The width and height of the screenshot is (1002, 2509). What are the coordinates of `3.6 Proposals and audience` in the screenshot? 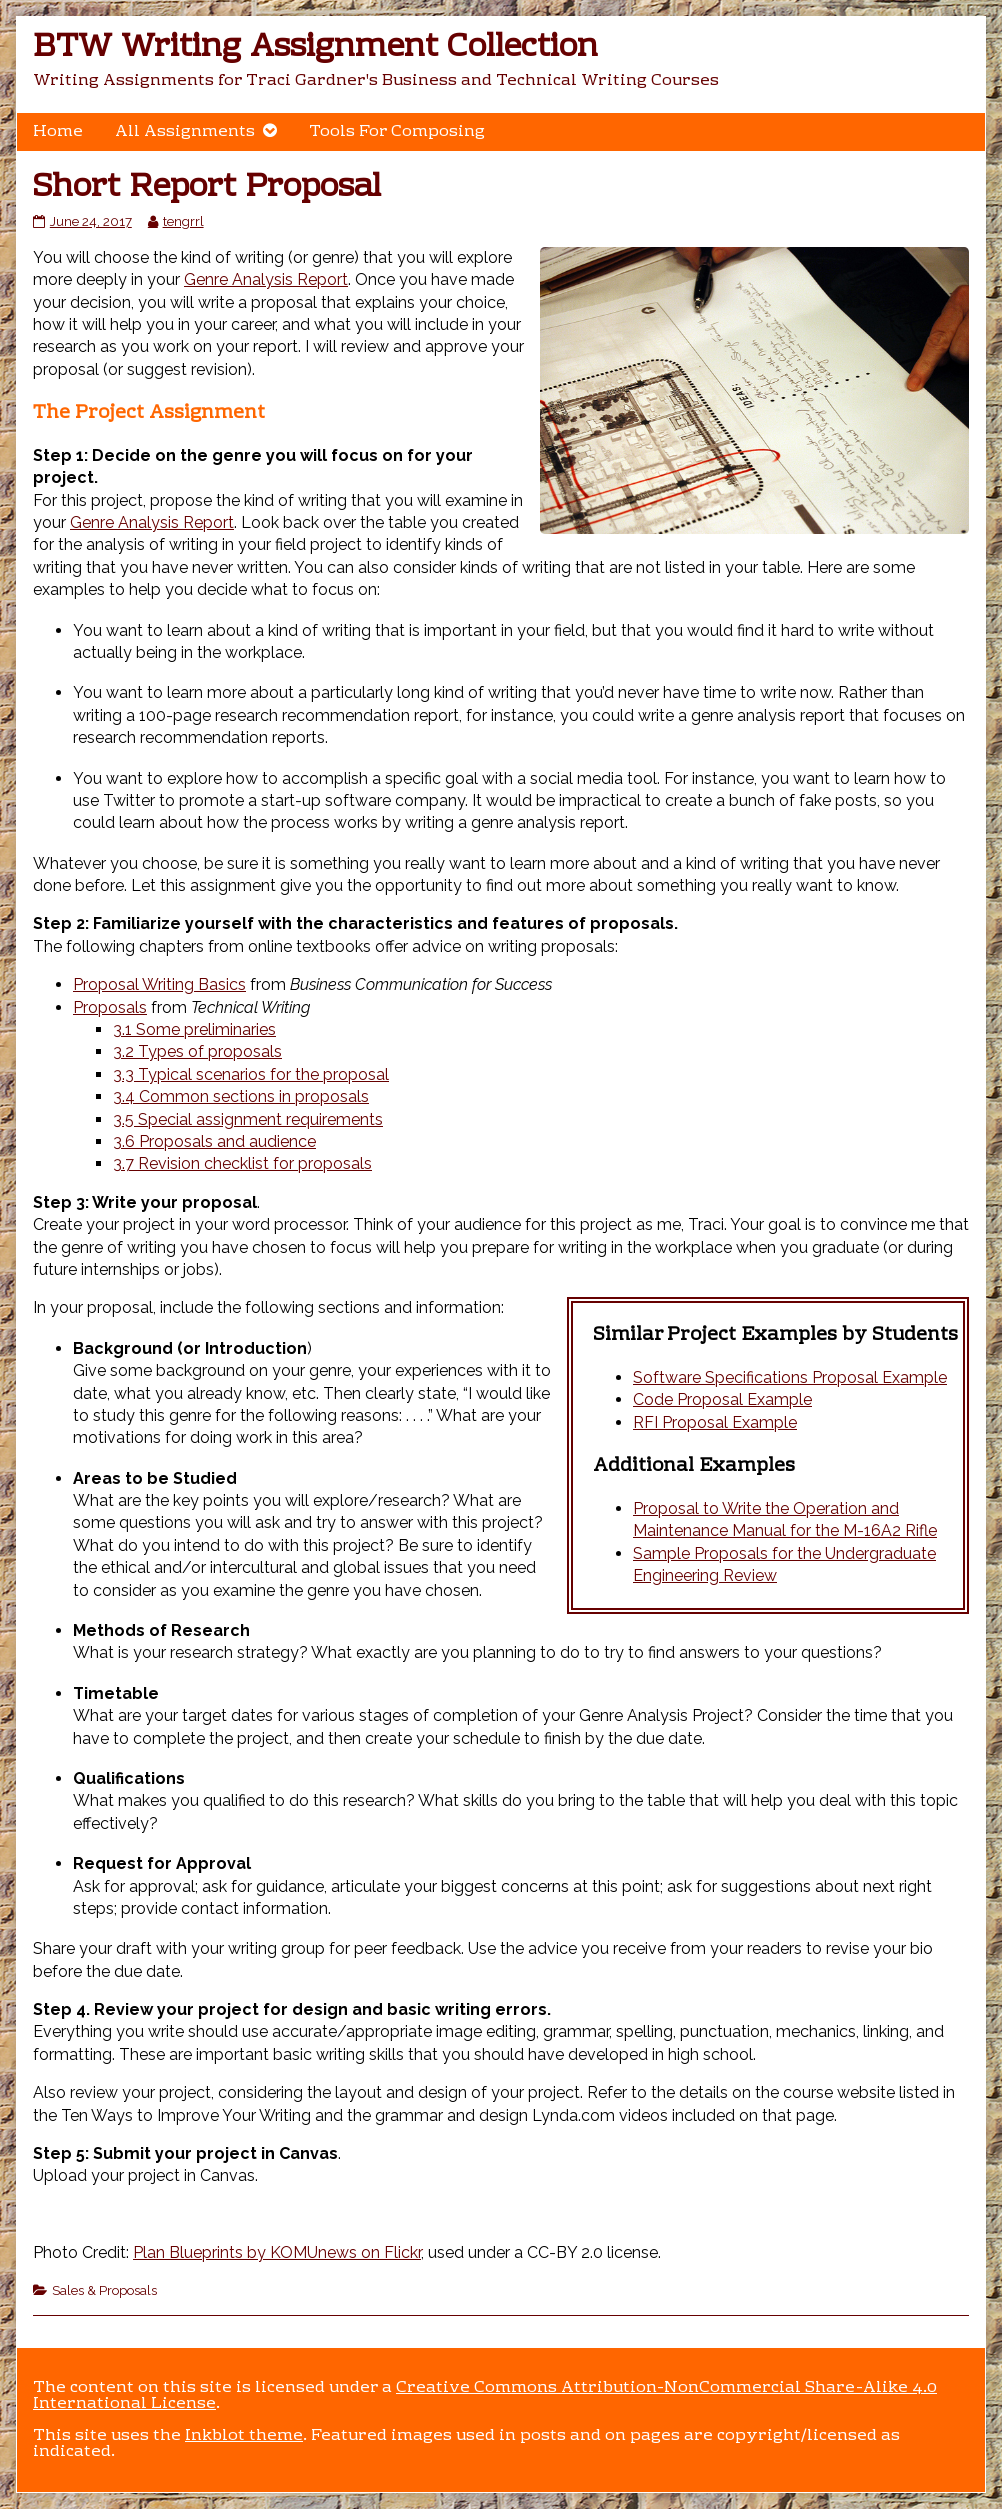 It's located at (214, 1141).